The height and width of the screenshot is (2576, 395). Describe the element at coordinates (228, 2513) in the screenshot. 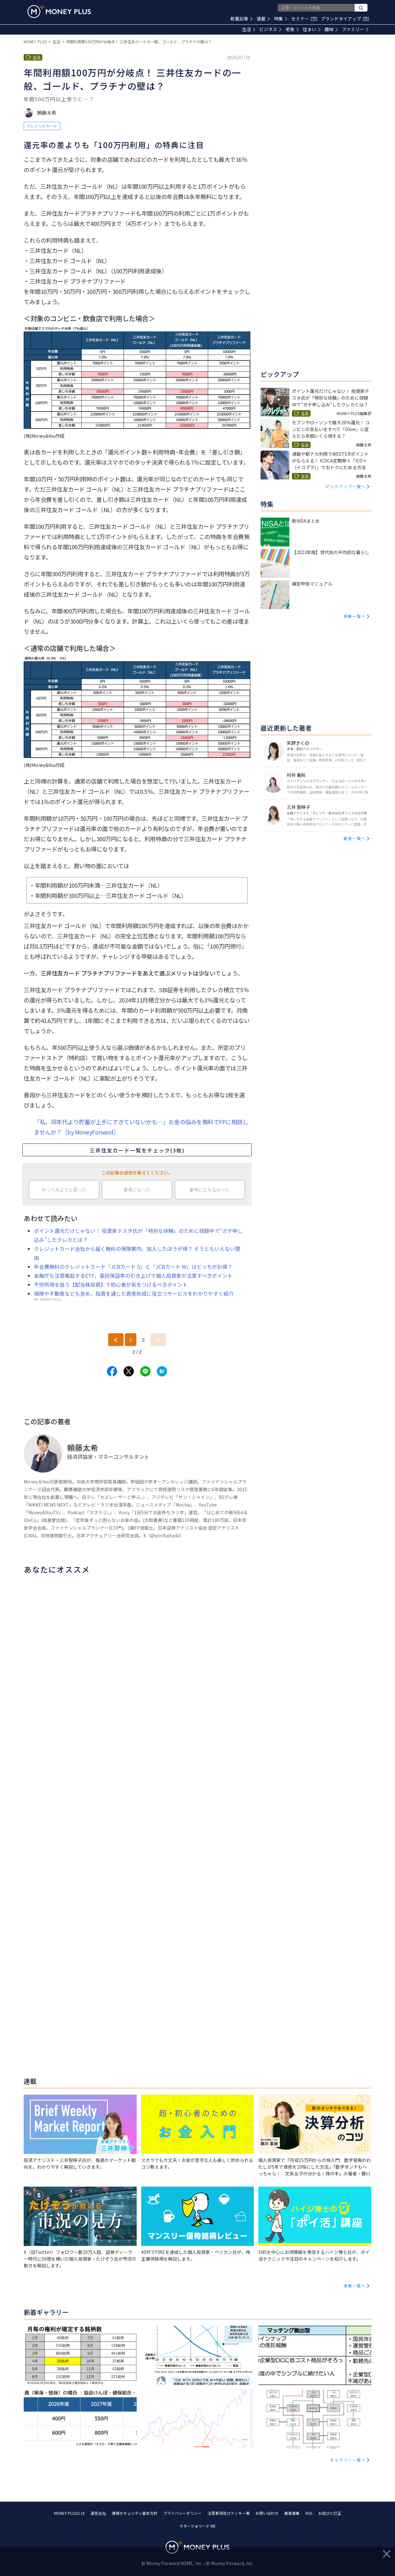

I see `注意事項及びクッキー等` at that location.